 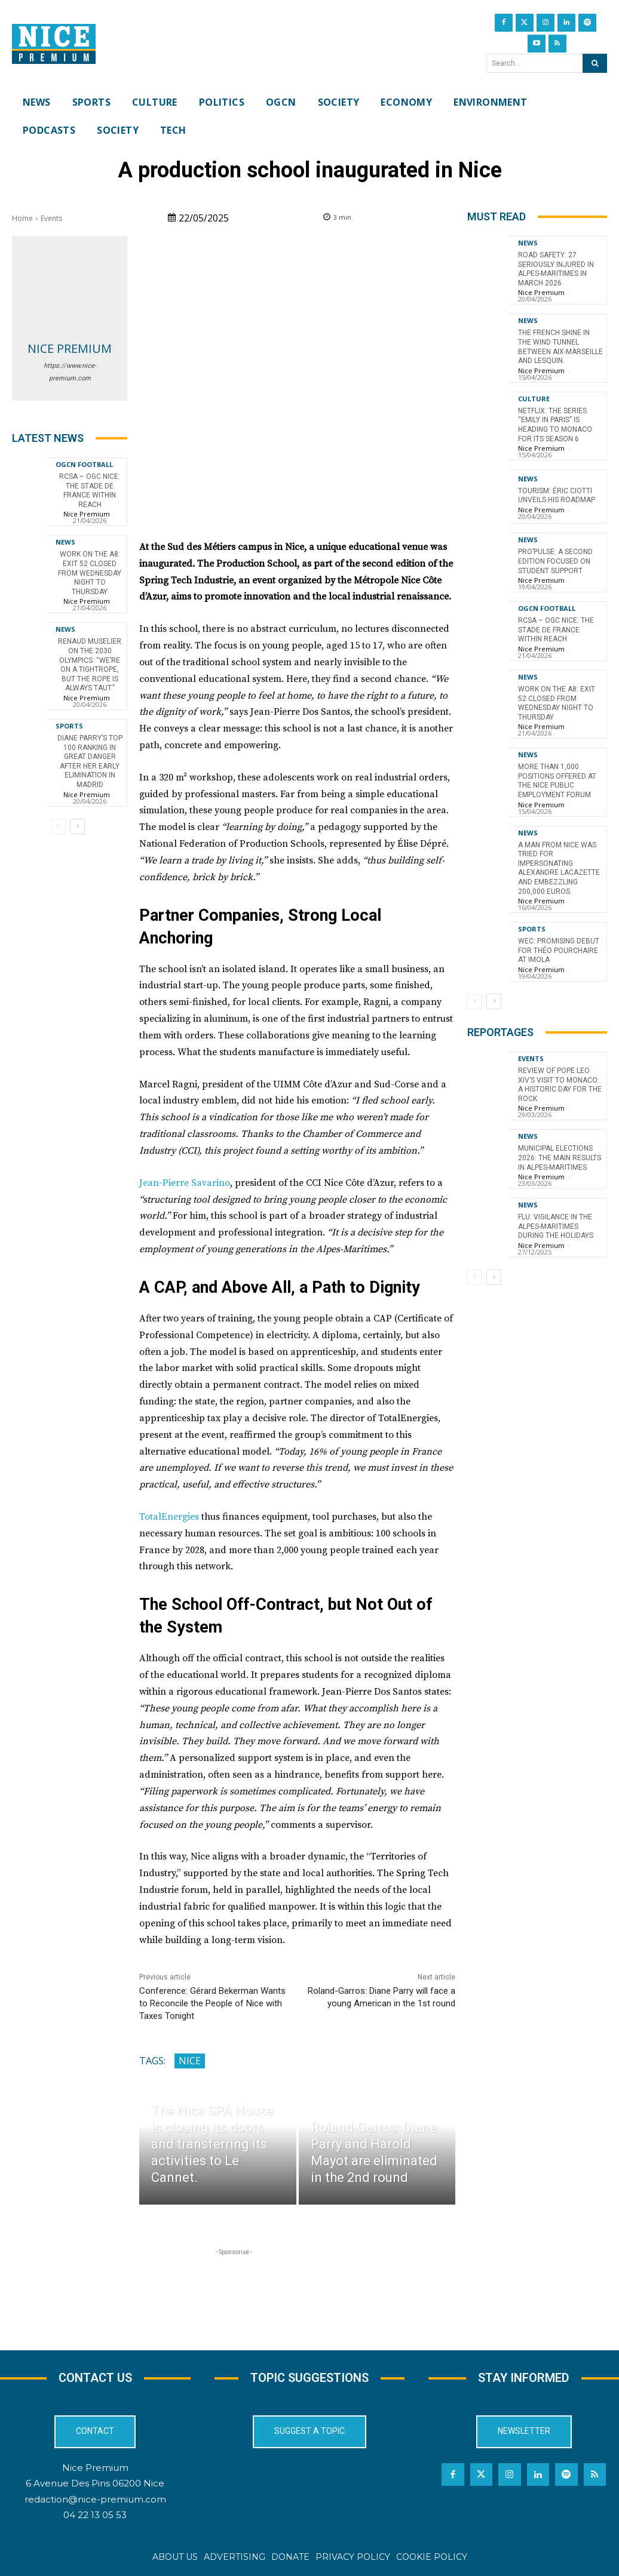 What do you see at coordinates (65, 542) in the screenshot?
I see `News` at bounding box center [65, 542].